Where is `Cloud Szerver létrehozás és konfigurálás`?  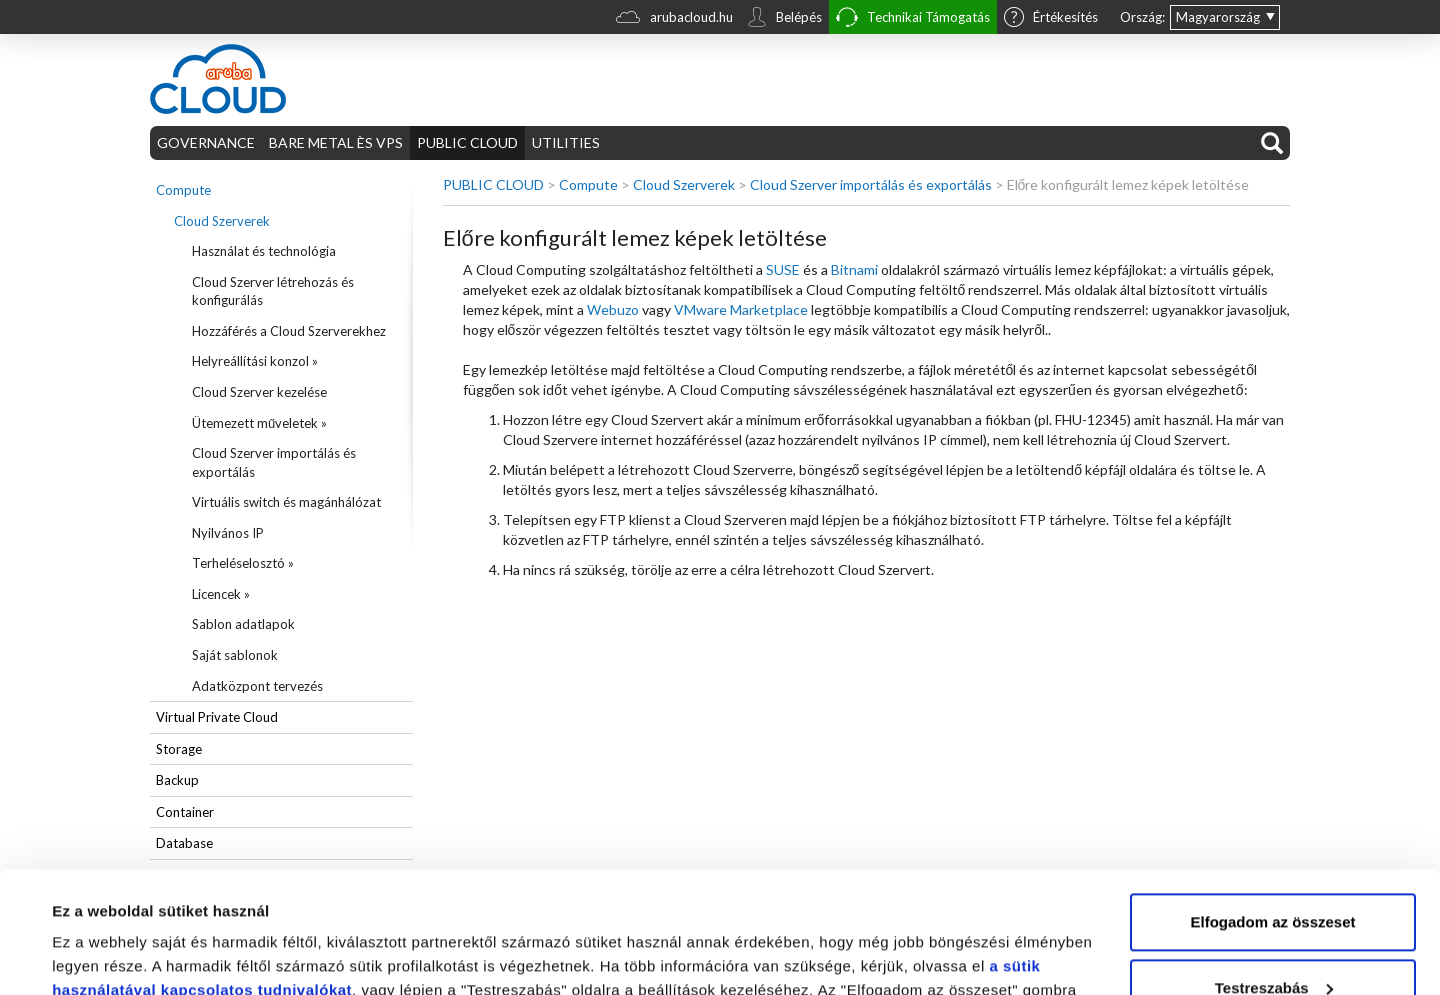
Cloud Szerver létrehozás és konfigurálás is located at coordinates (273, 291).